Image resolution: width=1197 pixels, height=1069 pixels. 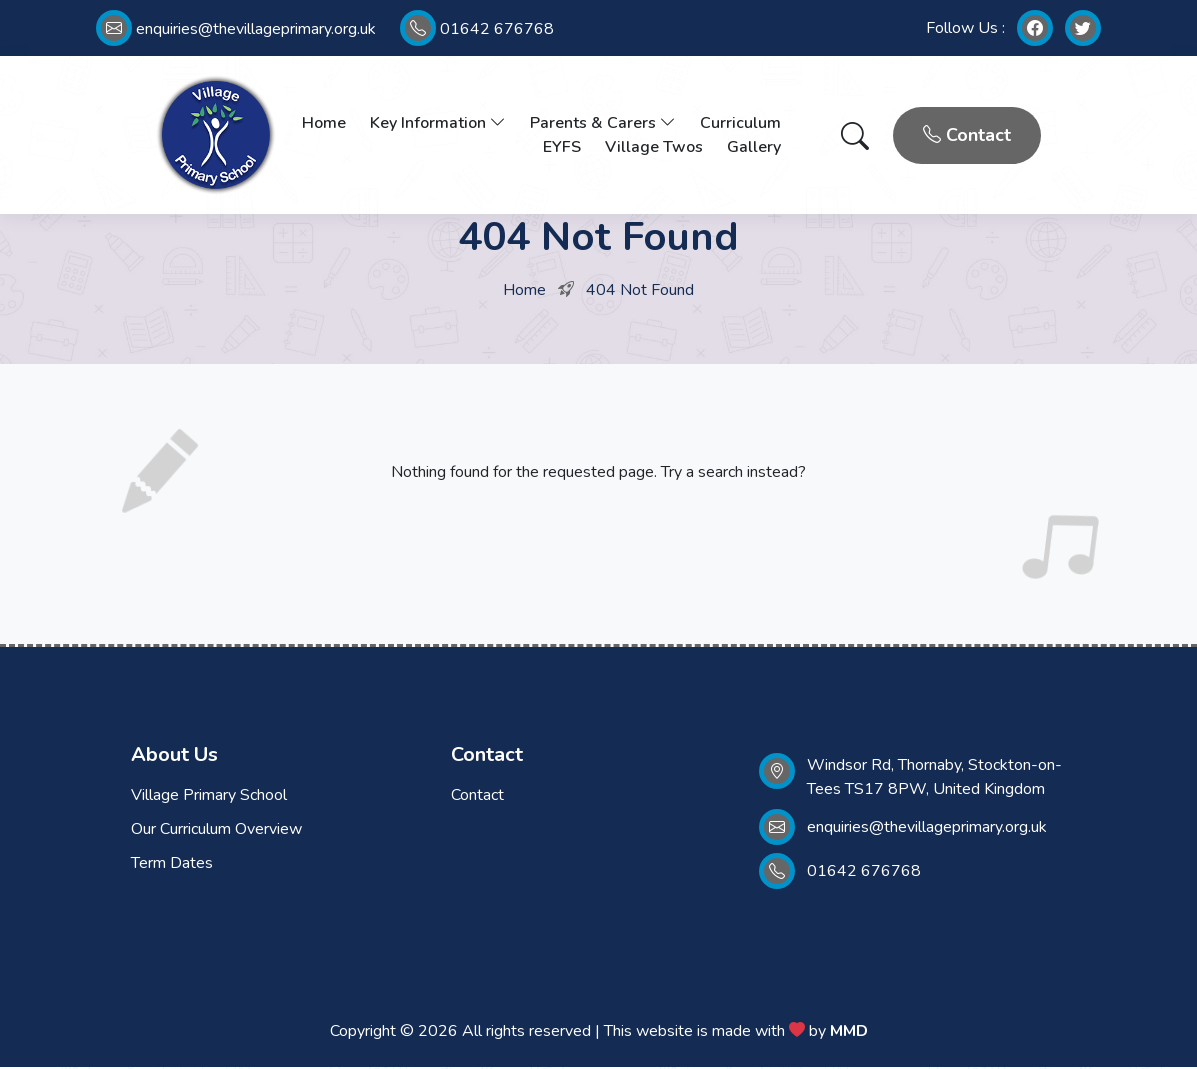 What do you see at coordinates (438, 124) in the screenshot?
I see `Key Information` at bounding box center [438, 124].